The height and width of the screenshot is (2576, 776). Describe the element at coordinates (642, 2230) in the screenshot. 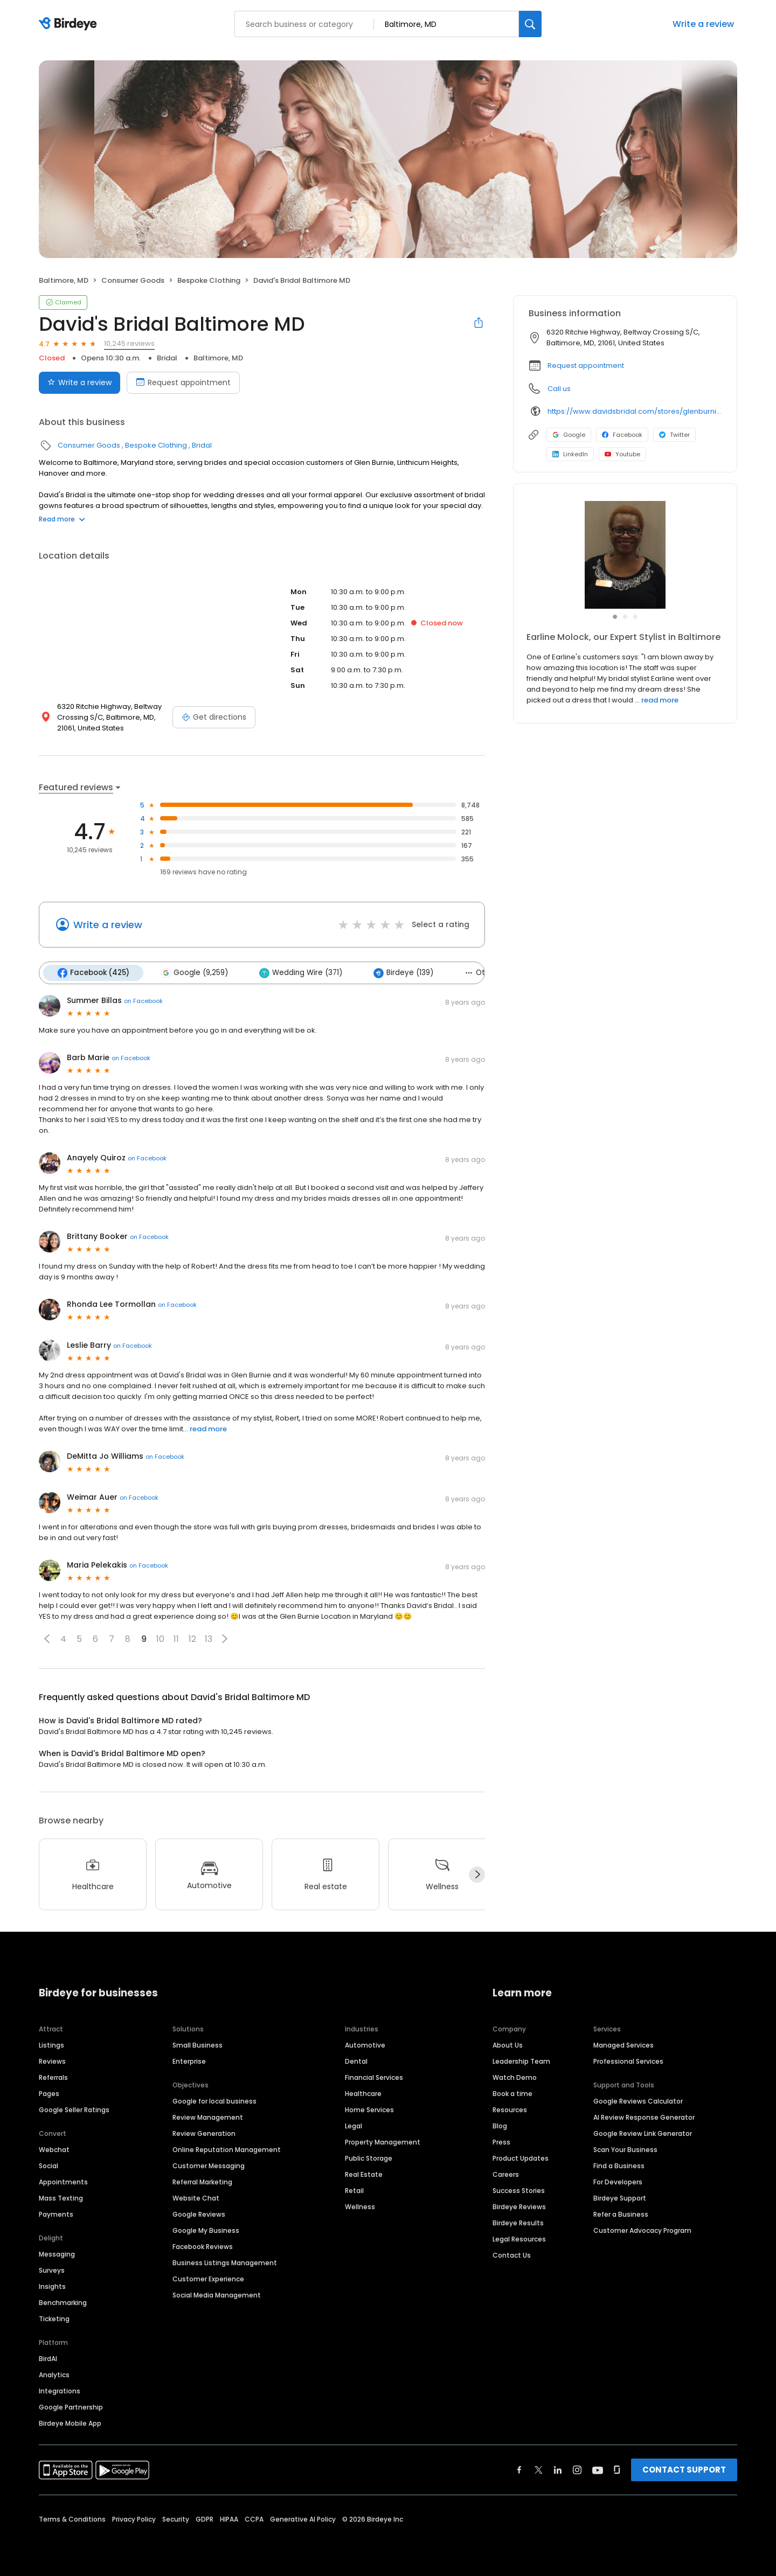

I see `Customer Advocacy Program` at that location.